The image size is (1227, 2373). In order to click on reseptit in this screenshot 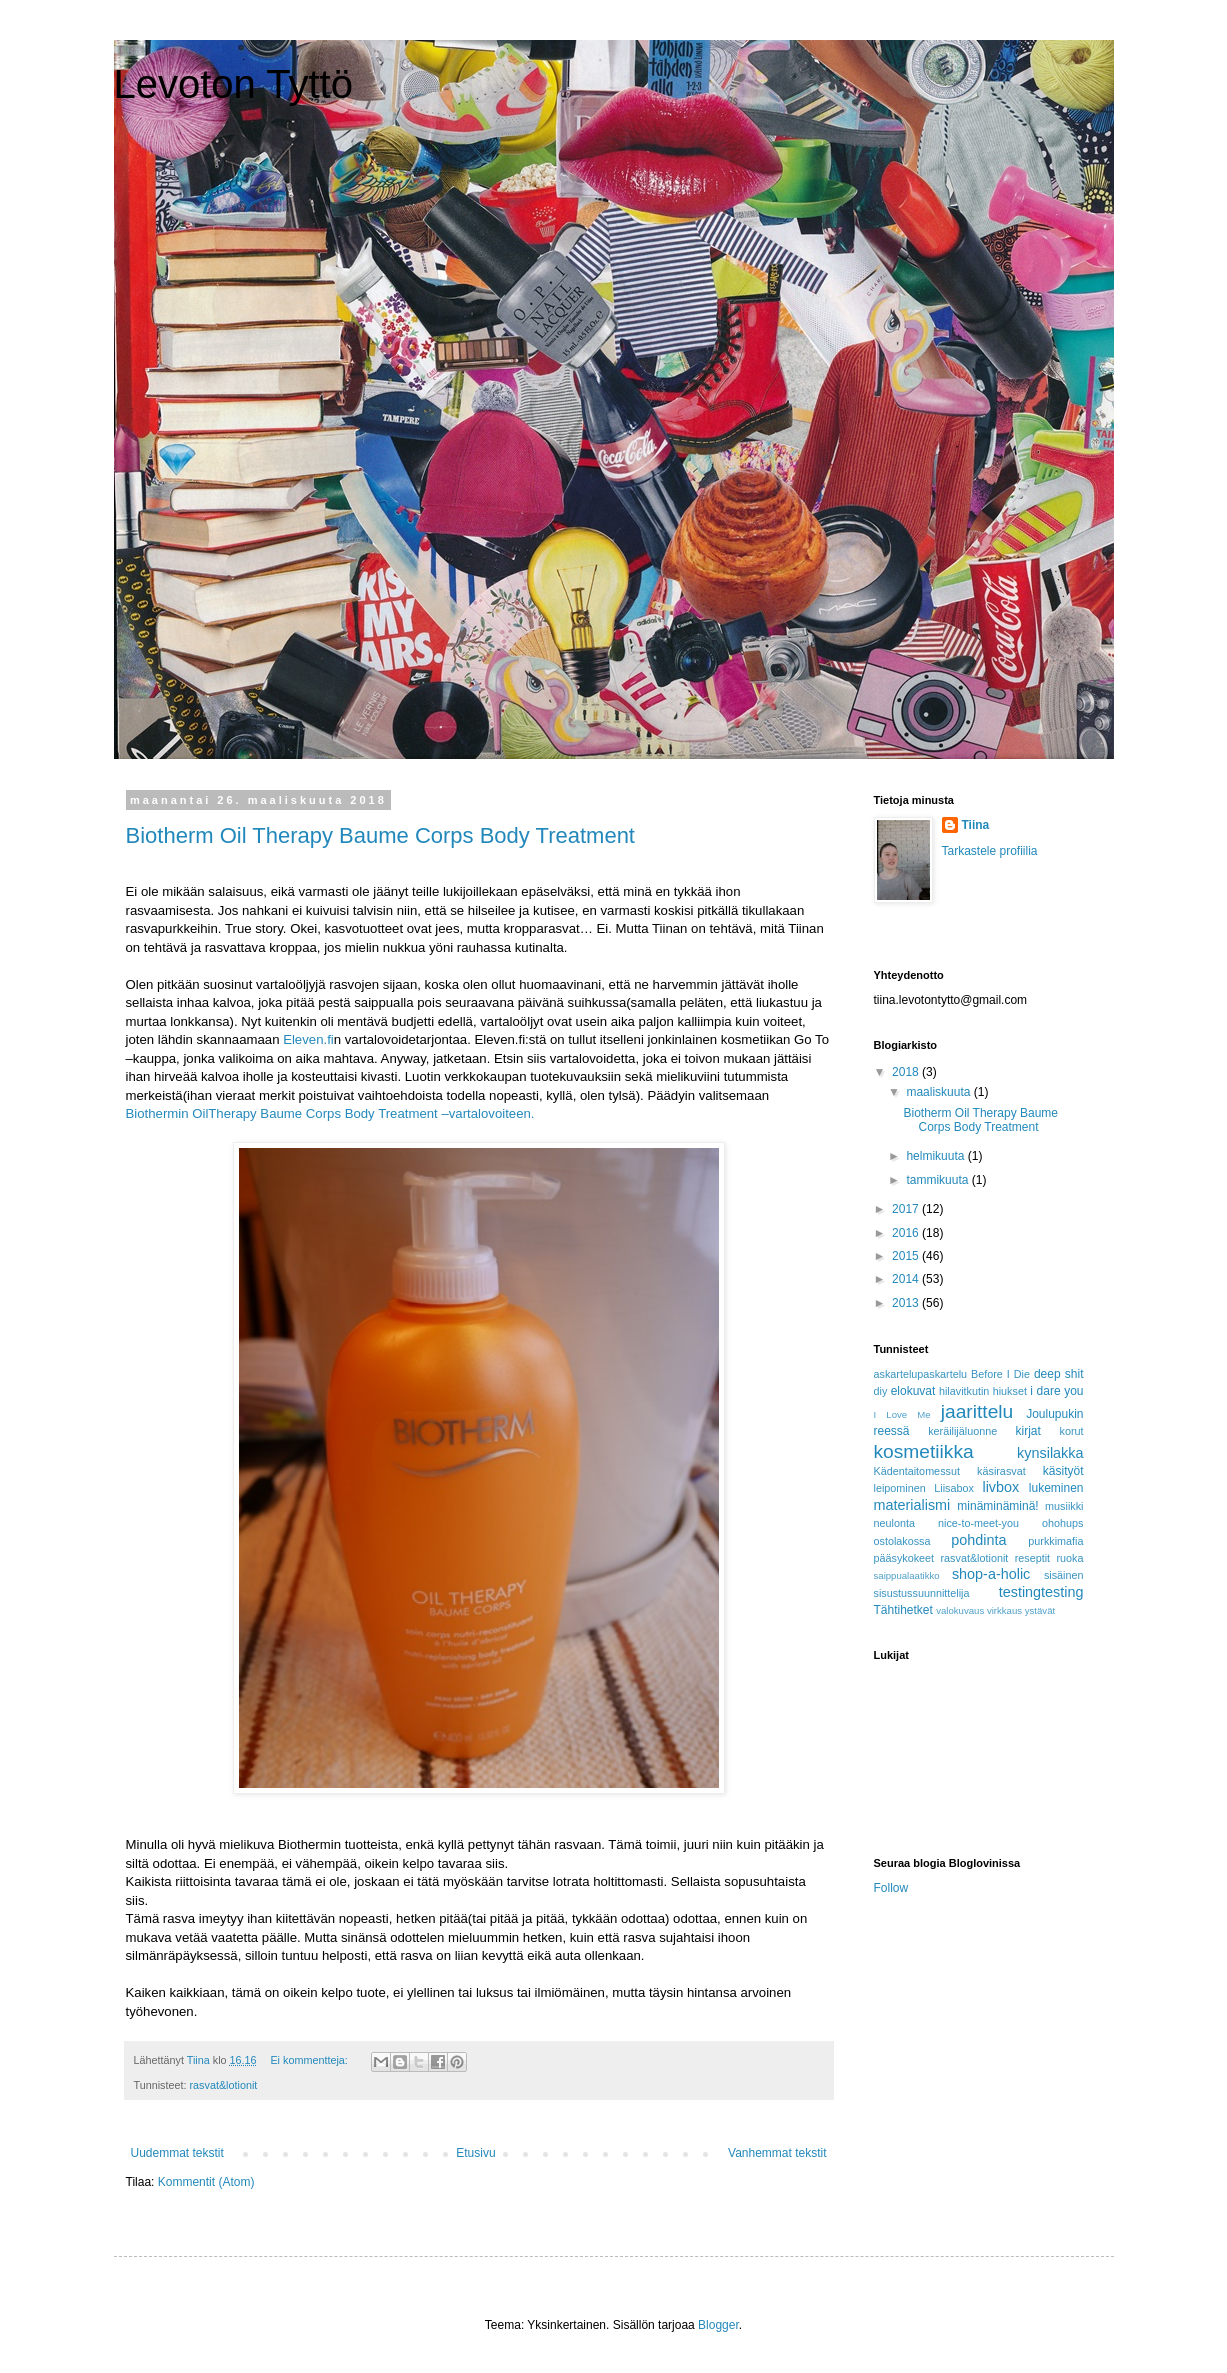, I will do `click(1032, 1558)`.